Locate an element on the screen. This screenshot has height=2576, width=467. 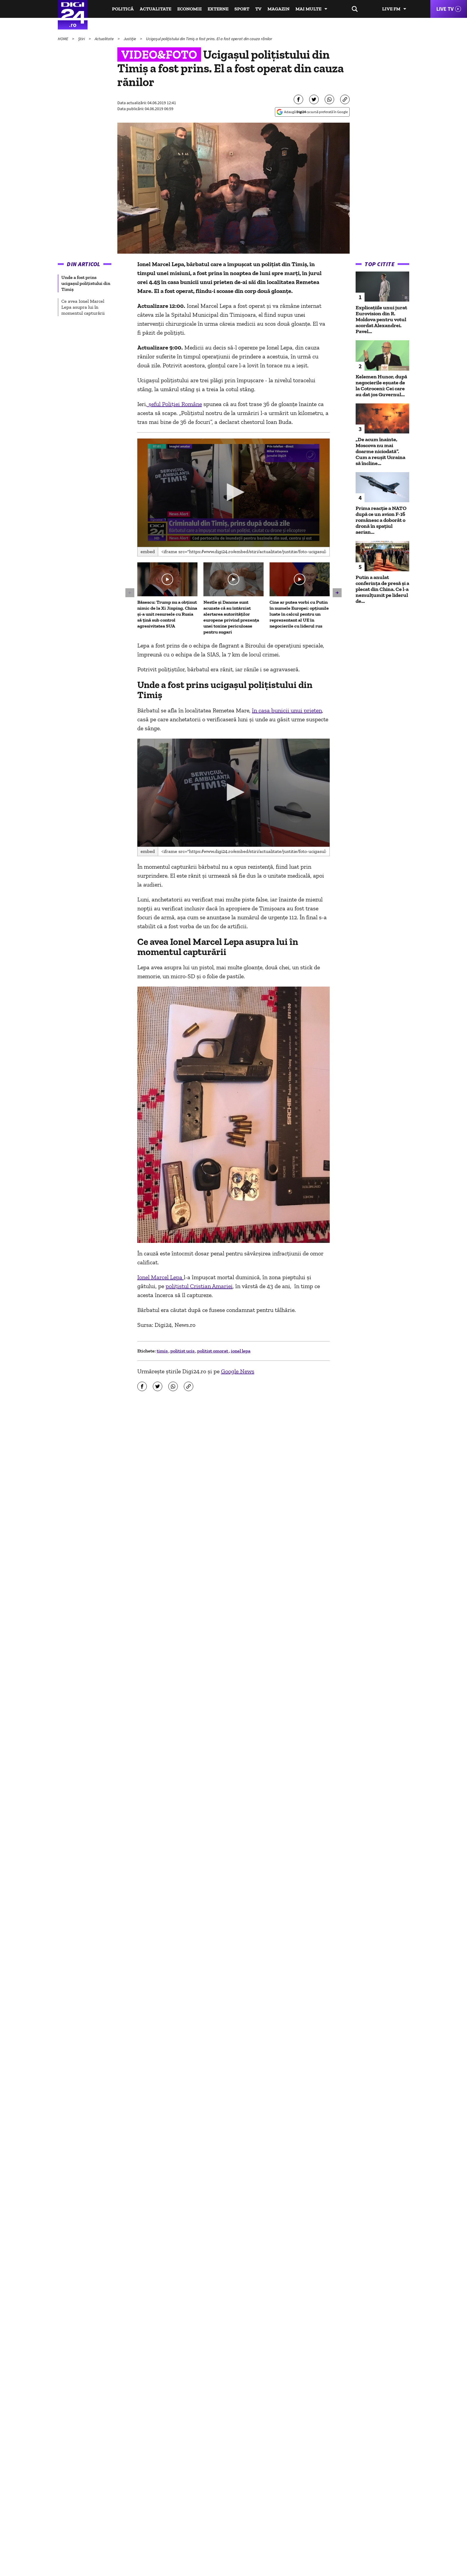
Ucigaşul poliţistului din Timiş a fost prins. El a fost operat din cauza rănilor is located at coordinates (209, 38).